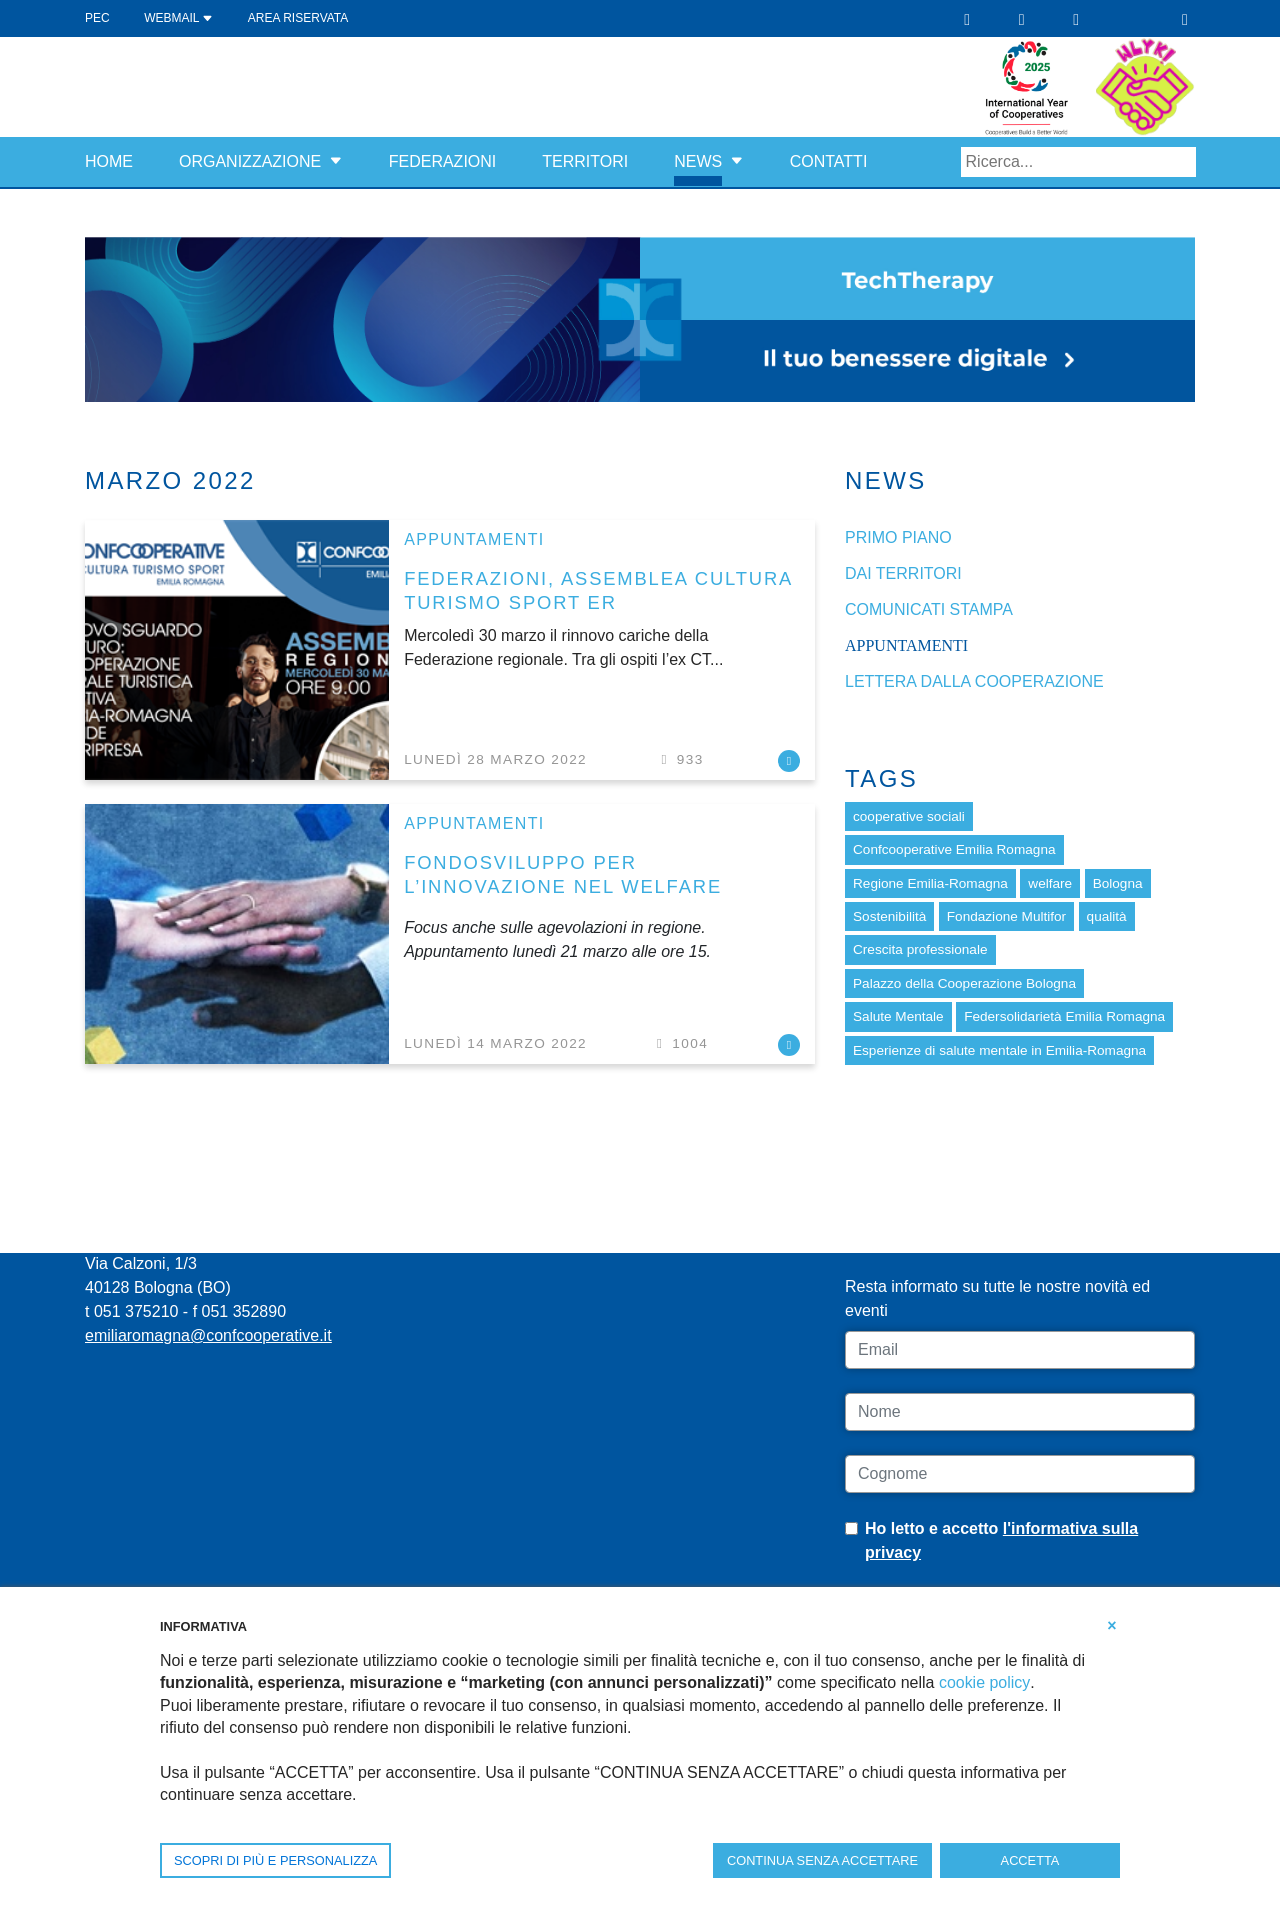 This screenshot has width=1280, height=1914. Describe the element at coordinates (974, 681) in the screenshot. I see `Lettera dalla cooperazione` at that location.